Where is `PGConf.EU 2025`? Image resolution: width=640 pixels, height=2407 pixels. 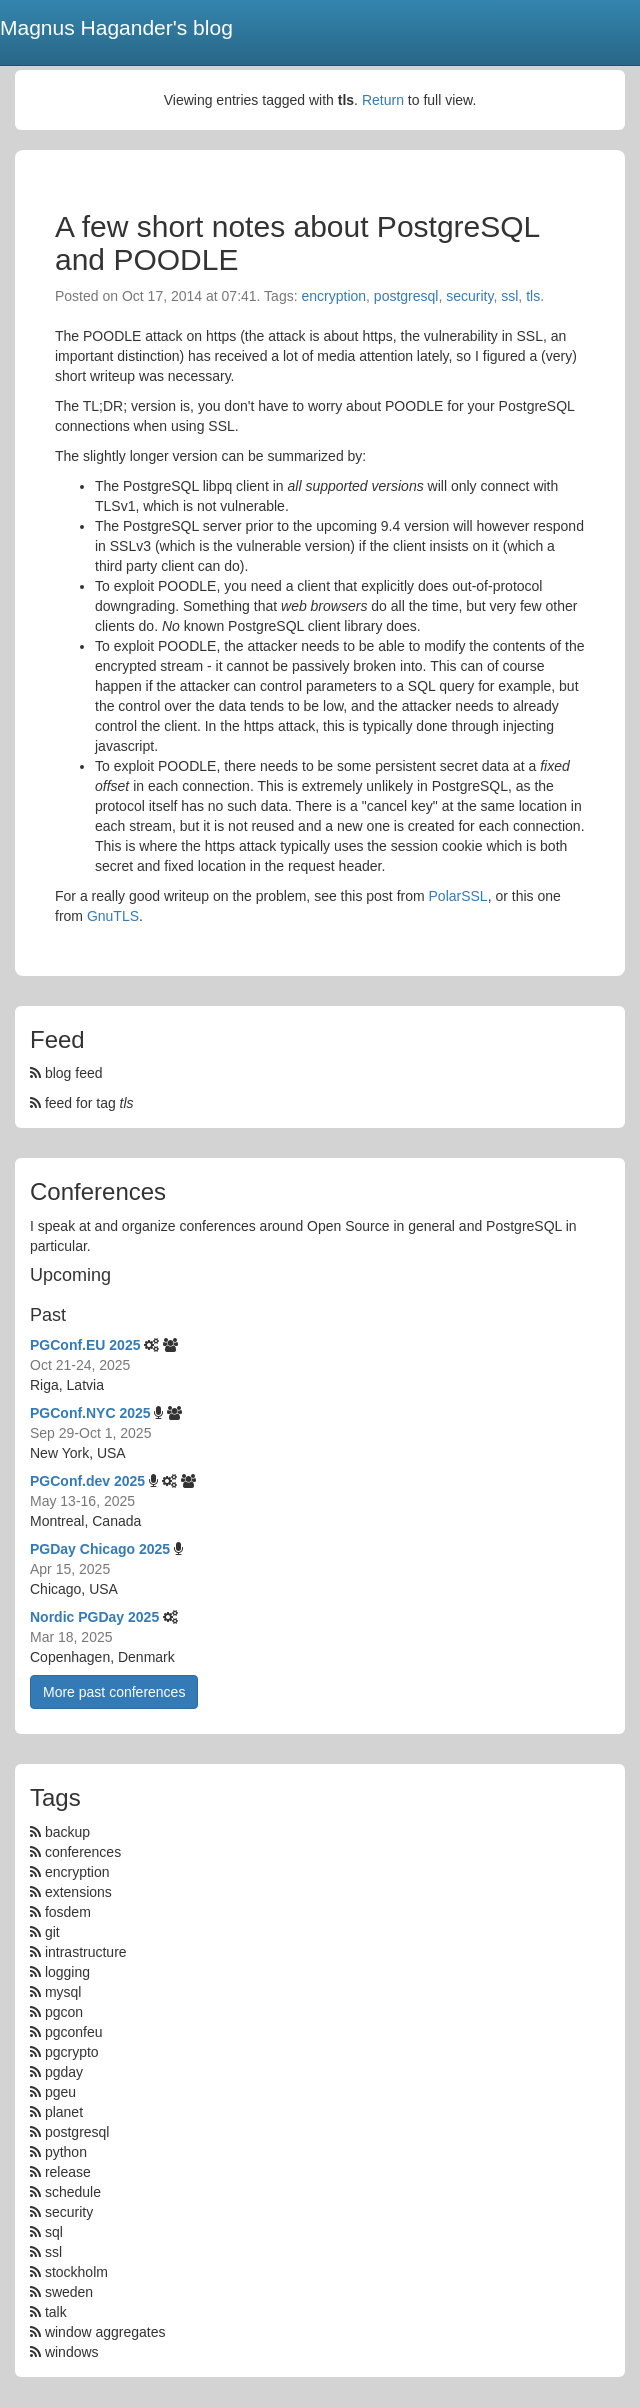
PGConf.EU 2025 is located at coordinates (85, 1345).